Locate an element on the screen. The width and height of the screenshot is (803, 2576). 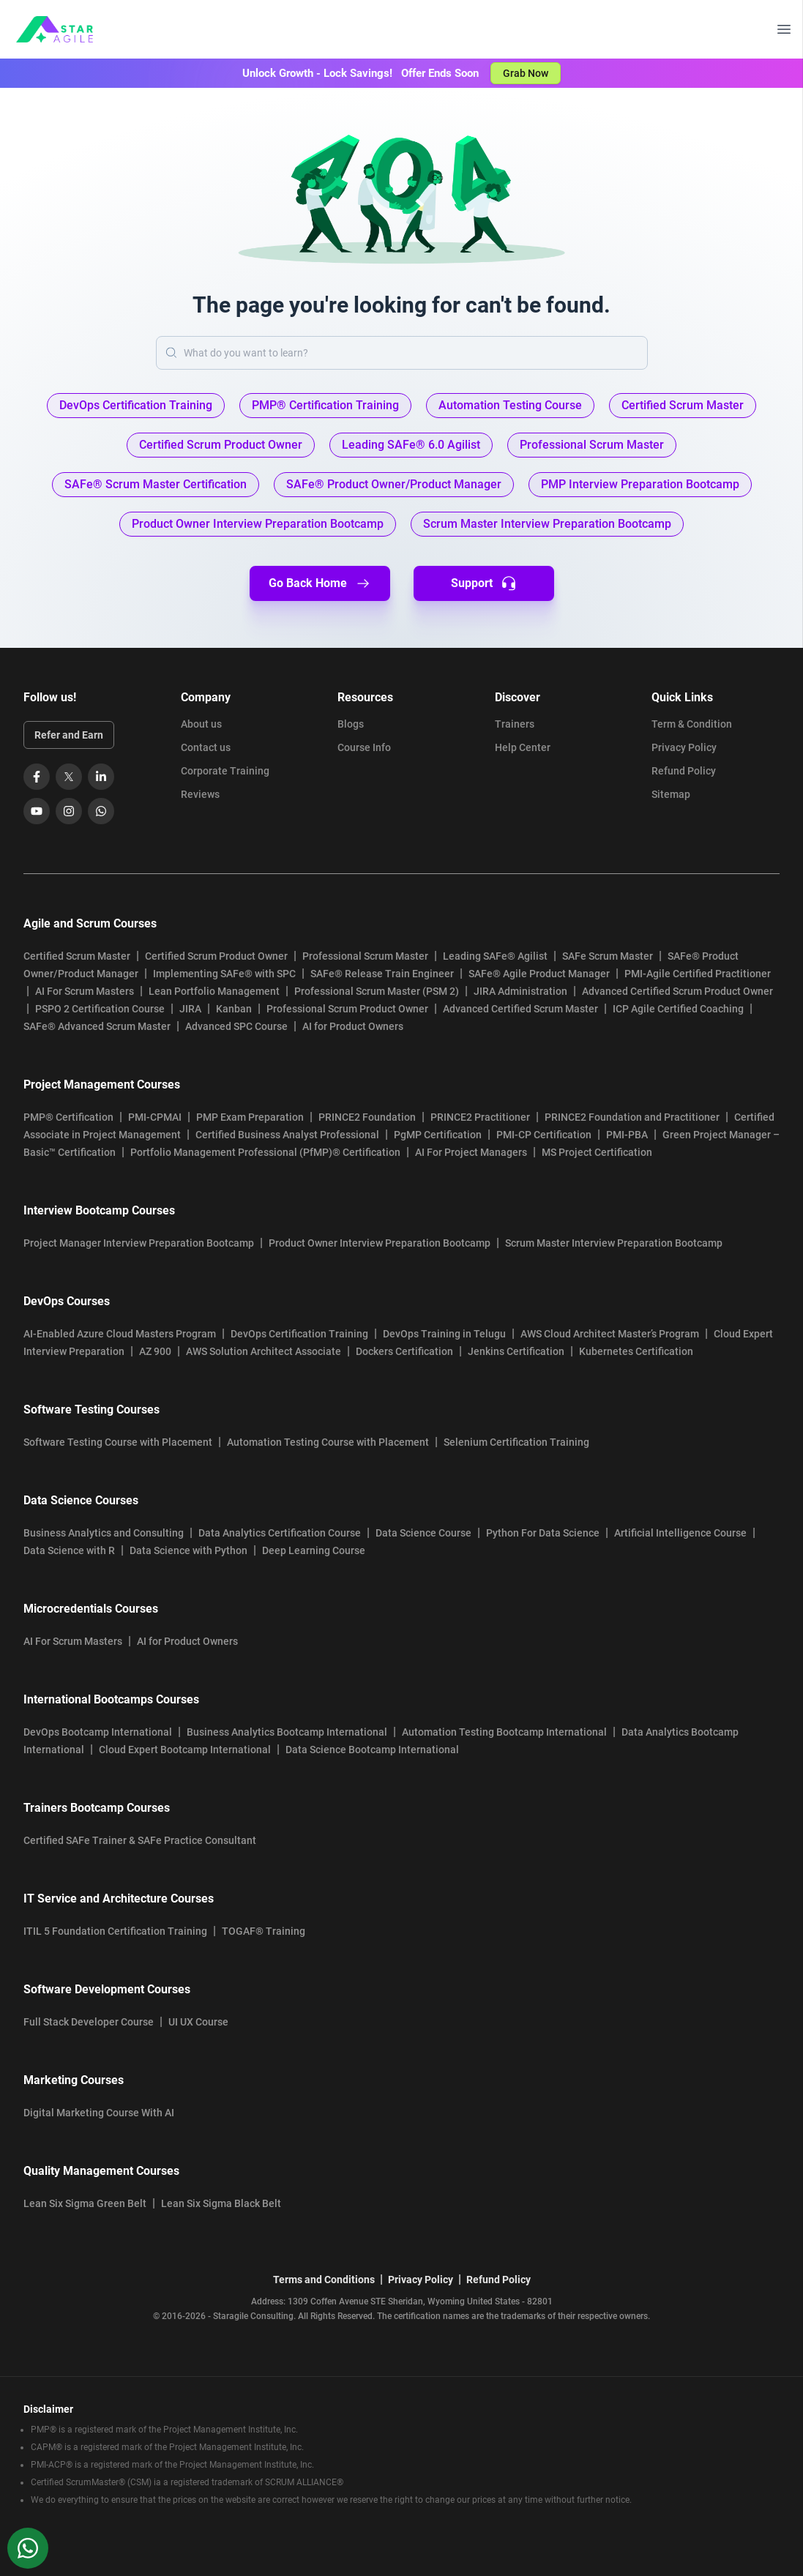
Blogs is located at coordinates (350, 724).